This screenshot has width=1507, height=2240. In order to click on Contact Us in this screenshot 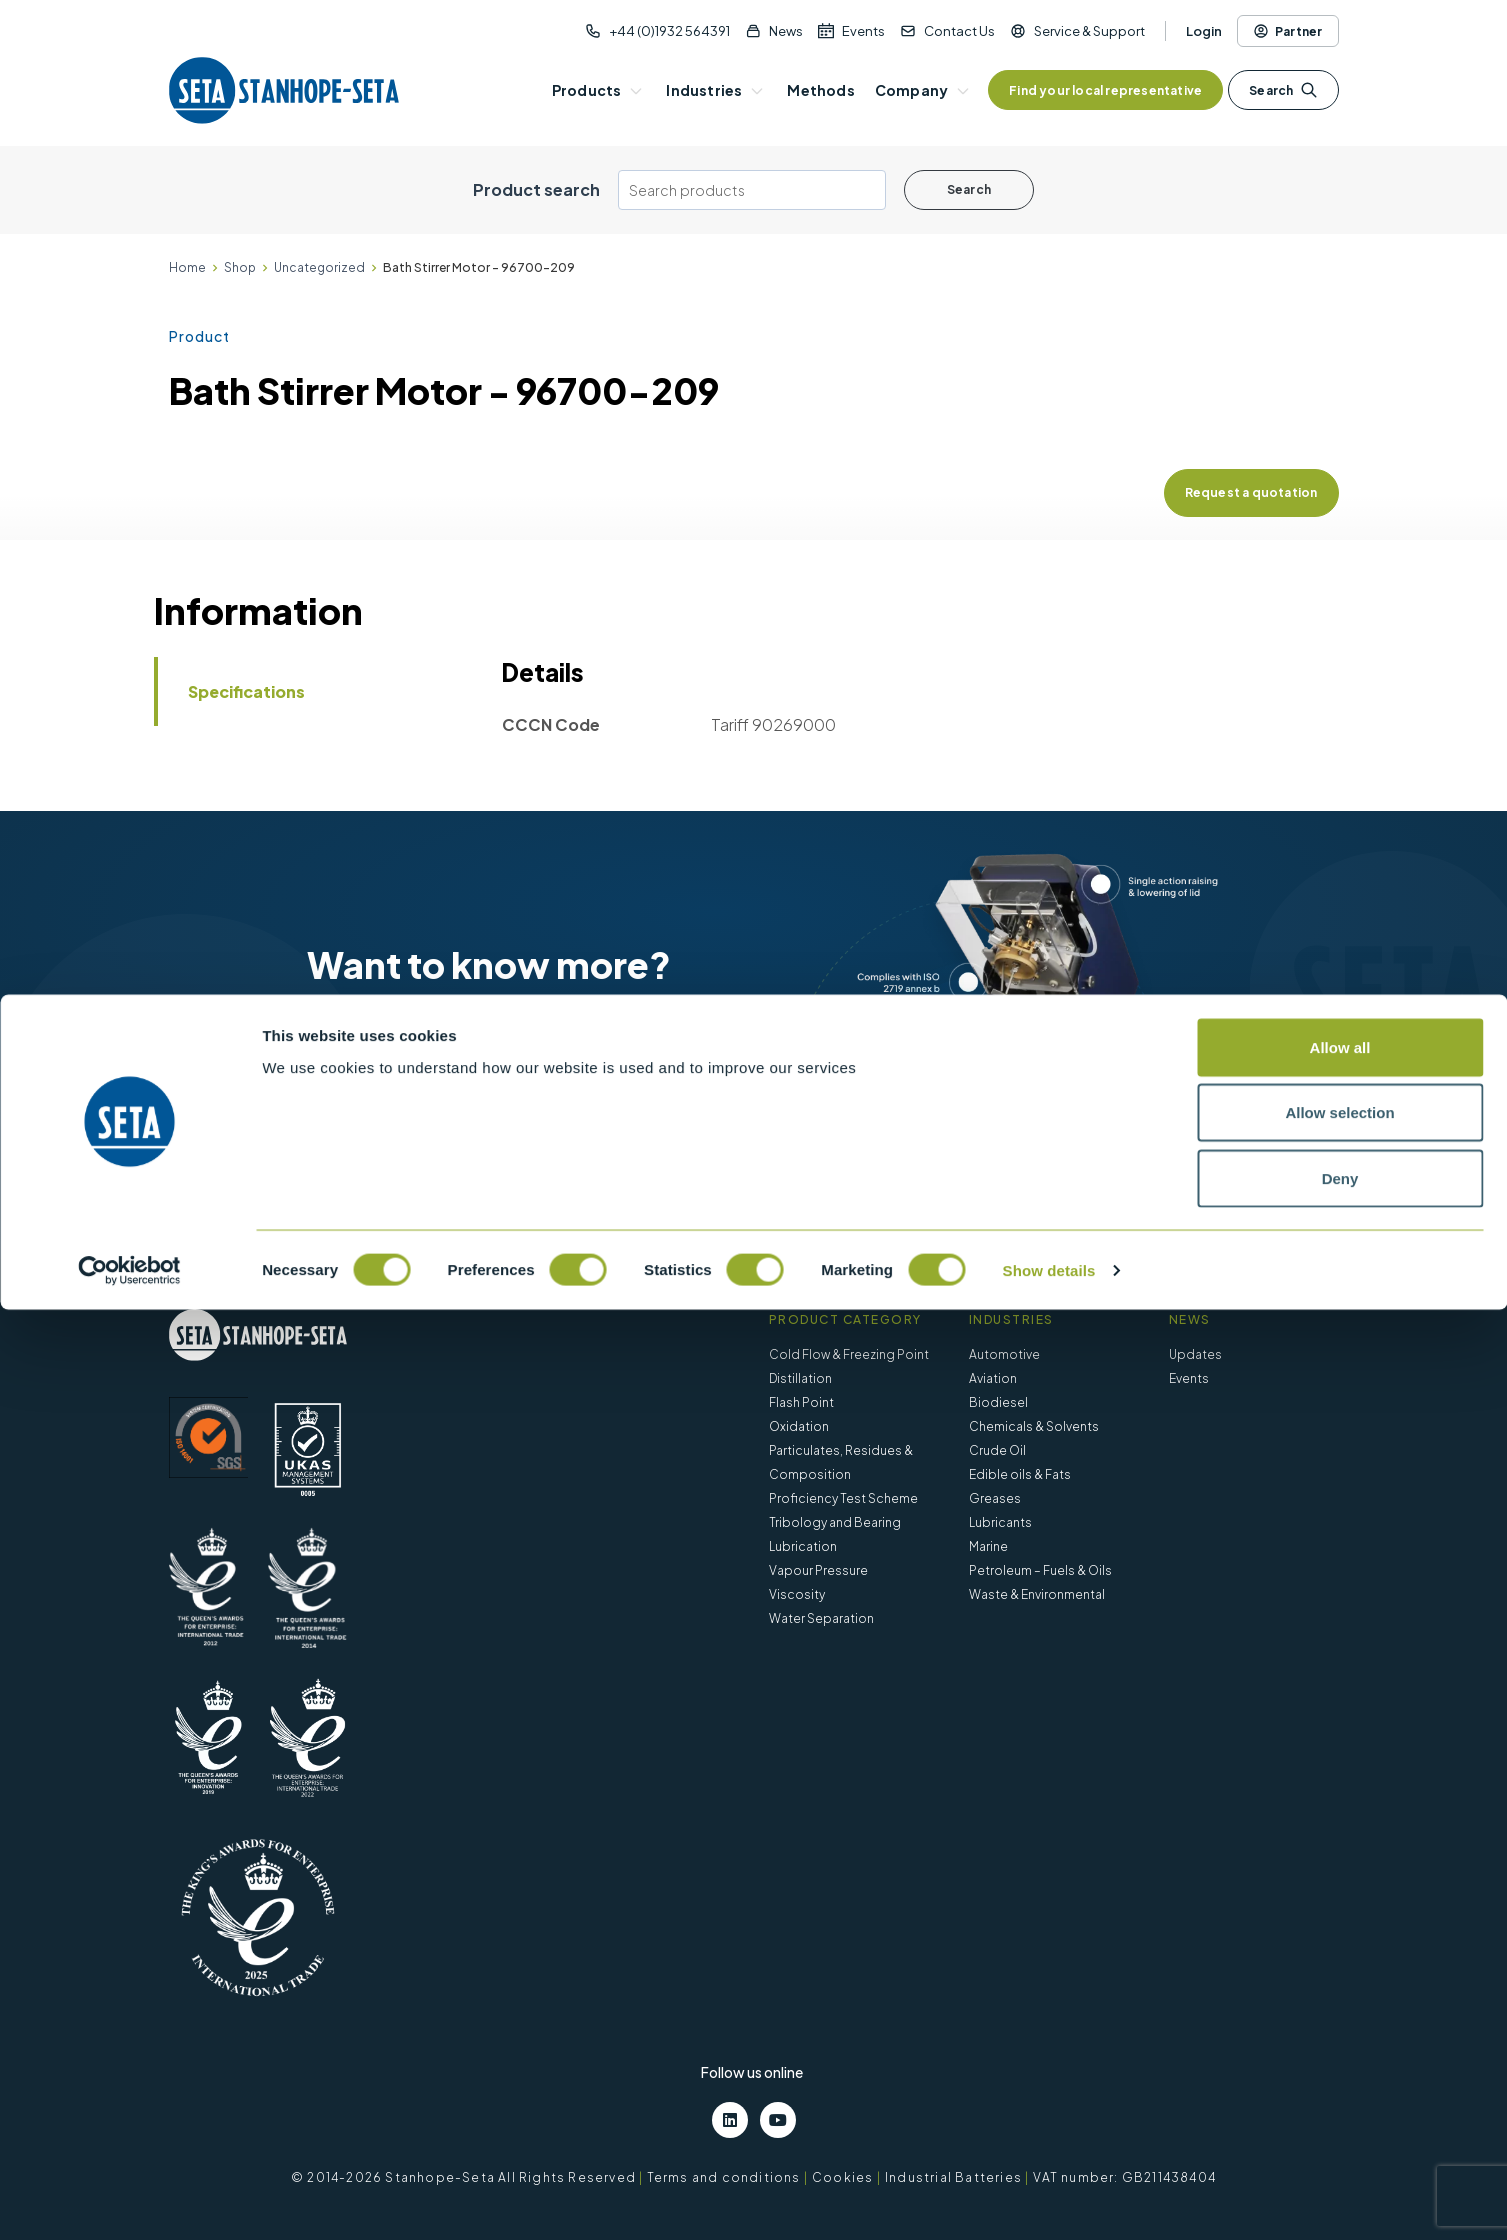, I will do `click(959, 31)`.